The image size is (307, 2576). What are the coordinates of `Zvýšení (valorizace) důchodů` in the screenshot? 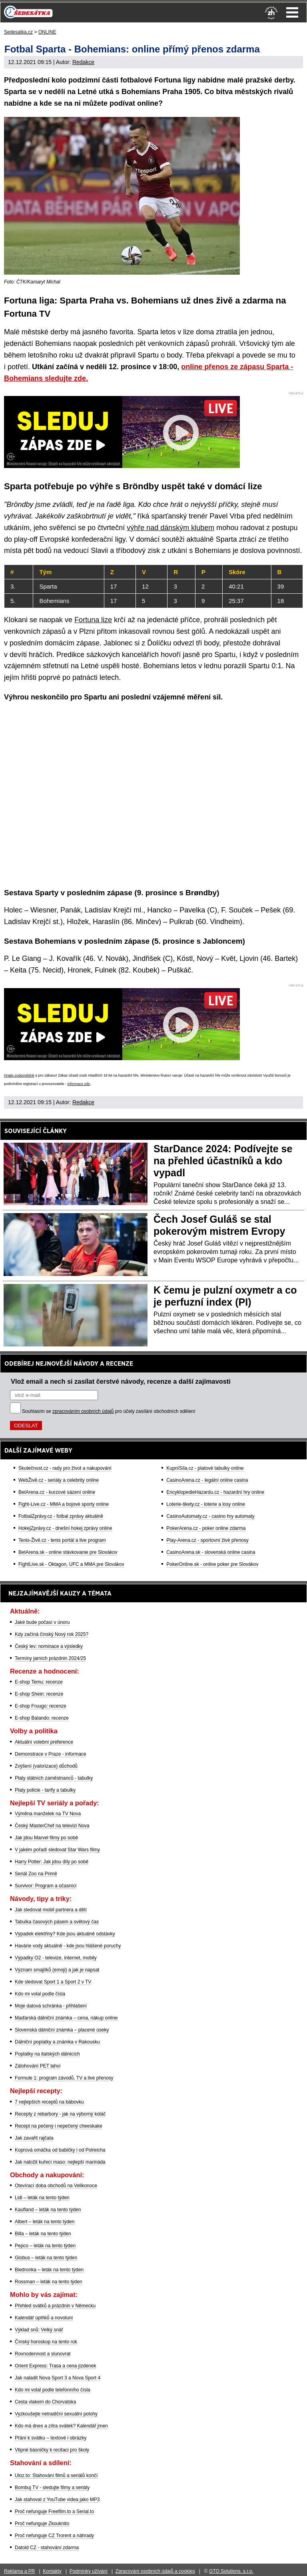 It's located at (46, 1766).